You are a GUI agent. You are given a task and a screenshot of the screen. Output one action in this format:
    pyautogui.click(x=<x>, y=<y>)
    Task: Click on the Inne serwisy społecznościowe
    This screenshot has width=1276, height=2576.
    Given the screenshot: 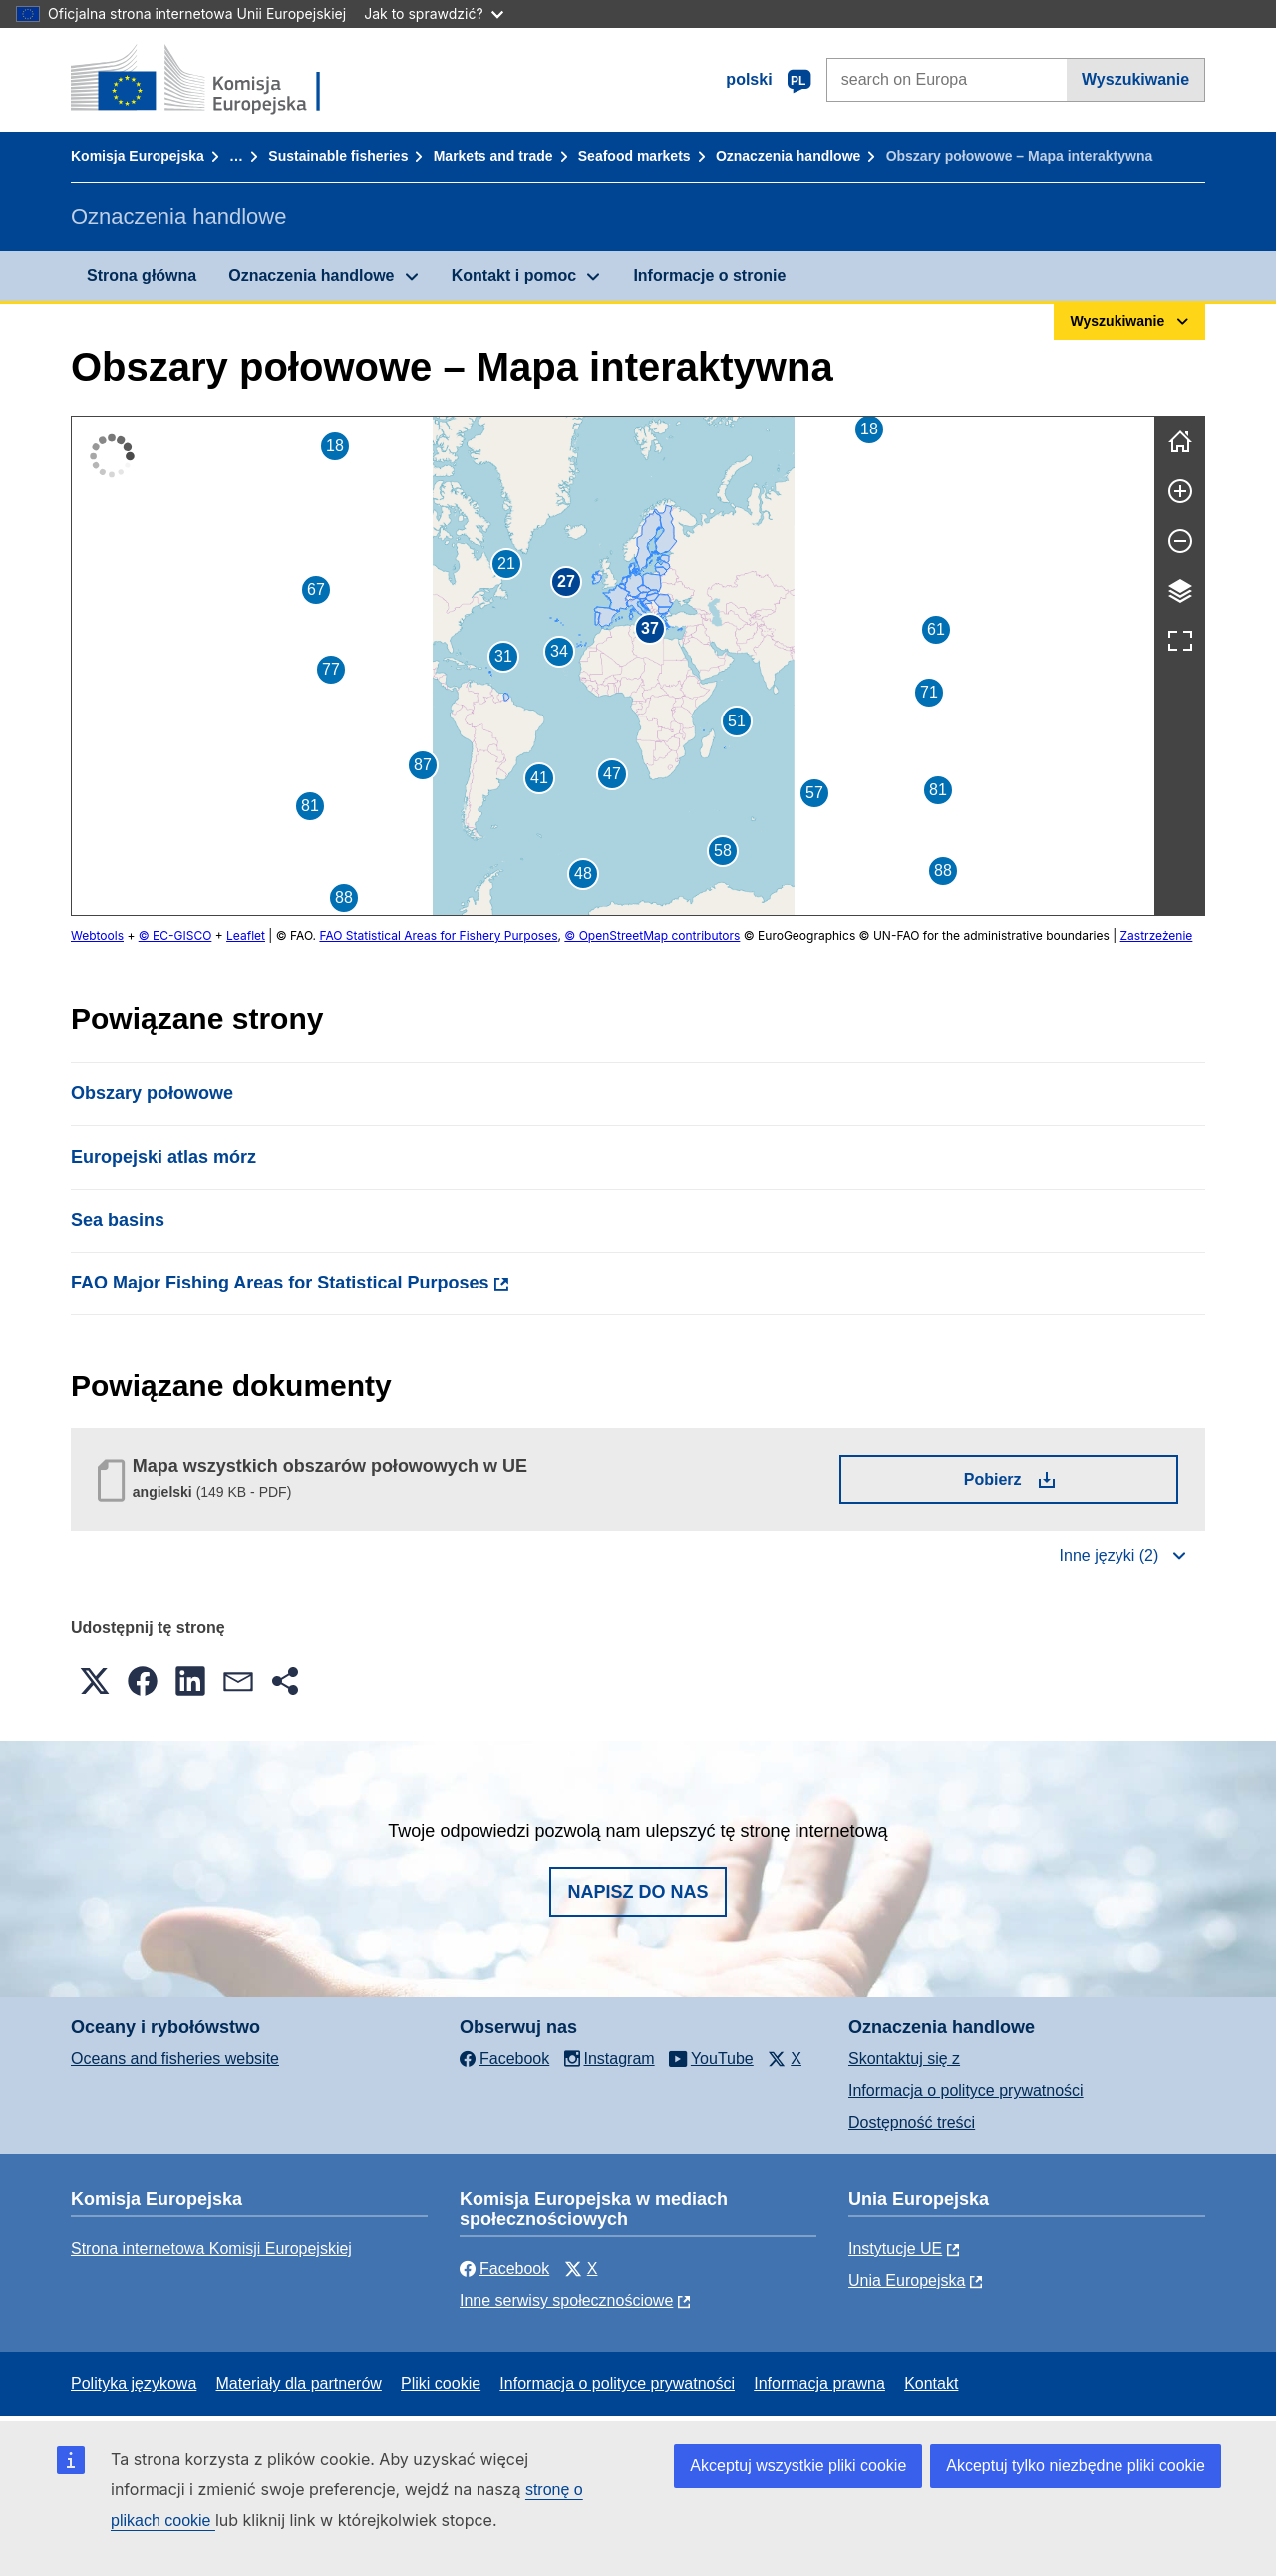 What is the action you would take?
    pyautogui.click(x=566, y=2300)
    